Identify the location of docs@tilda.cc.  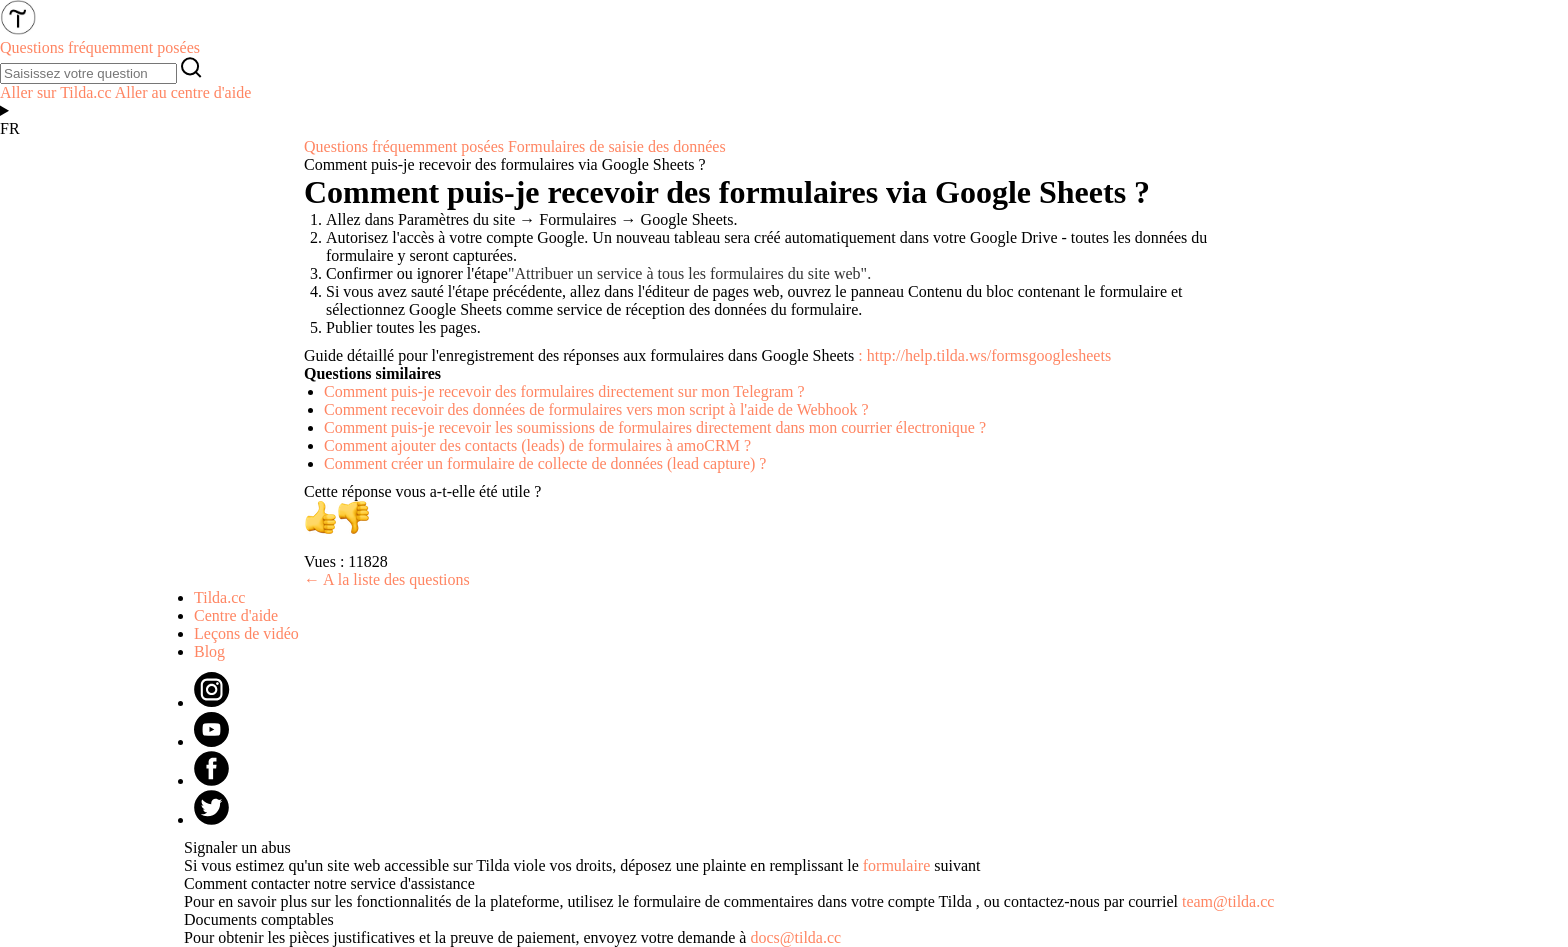
(795, 937).